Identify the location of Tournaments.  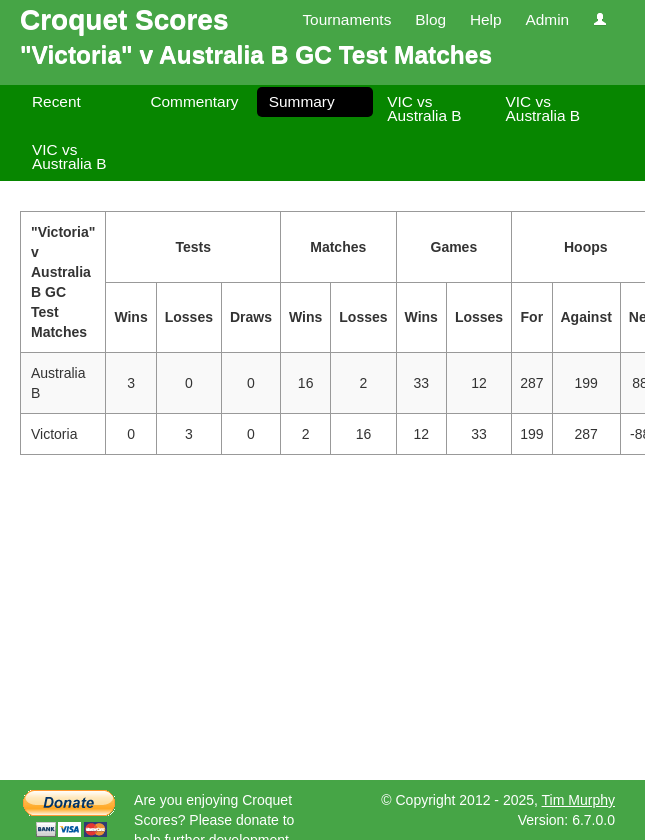
(346, 19).